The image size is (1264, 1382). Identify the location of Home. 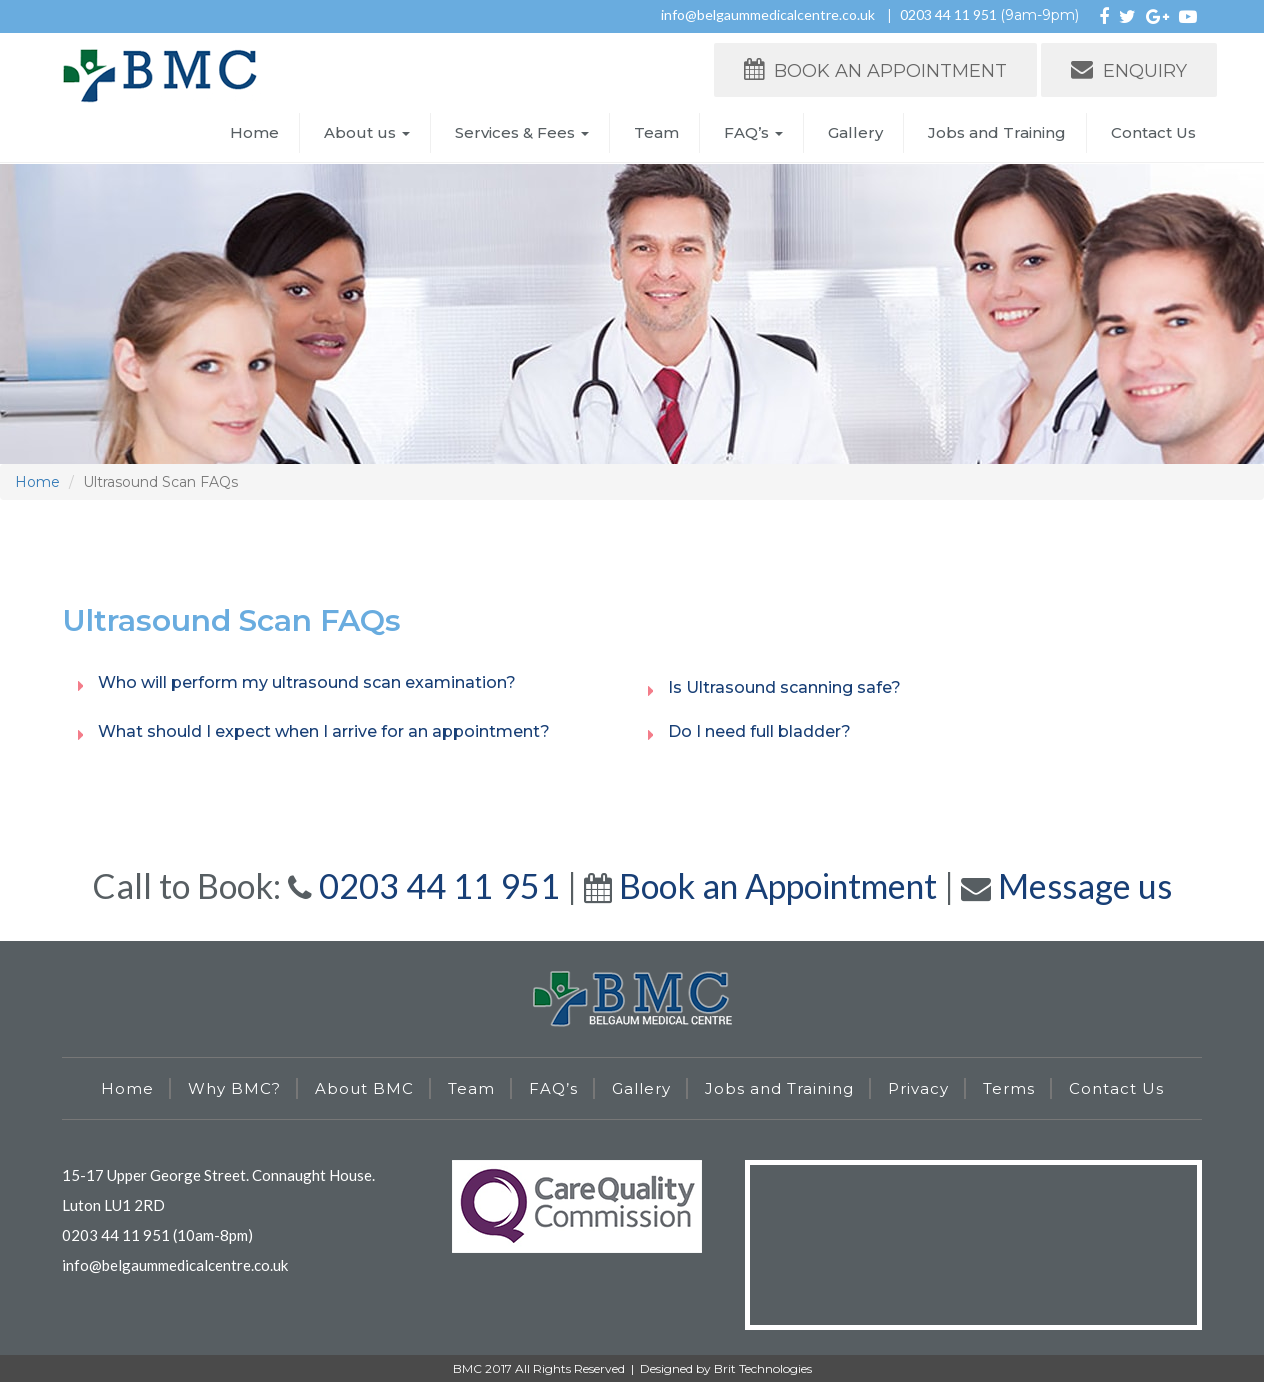
(254, 132).